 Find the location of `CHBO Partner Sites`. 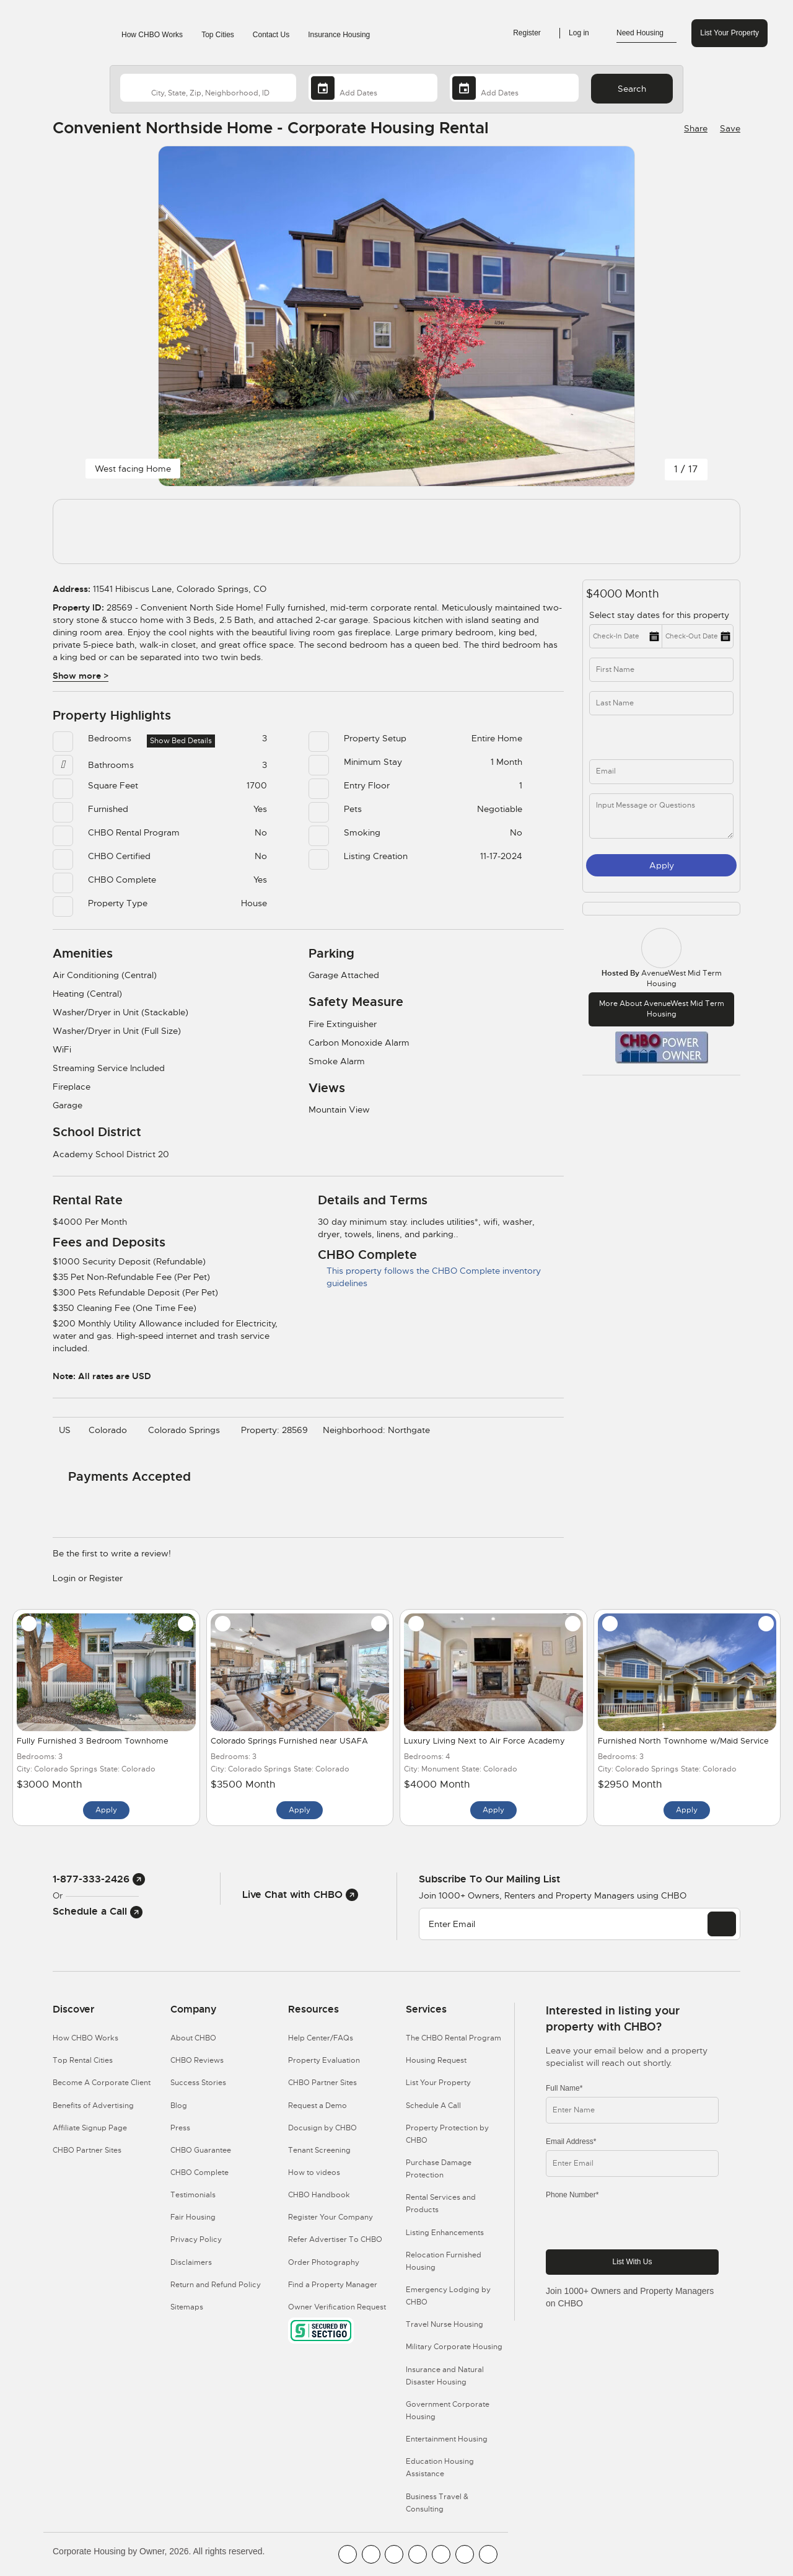

CHBO Partner Sites is located at coordinates (87, 2150).